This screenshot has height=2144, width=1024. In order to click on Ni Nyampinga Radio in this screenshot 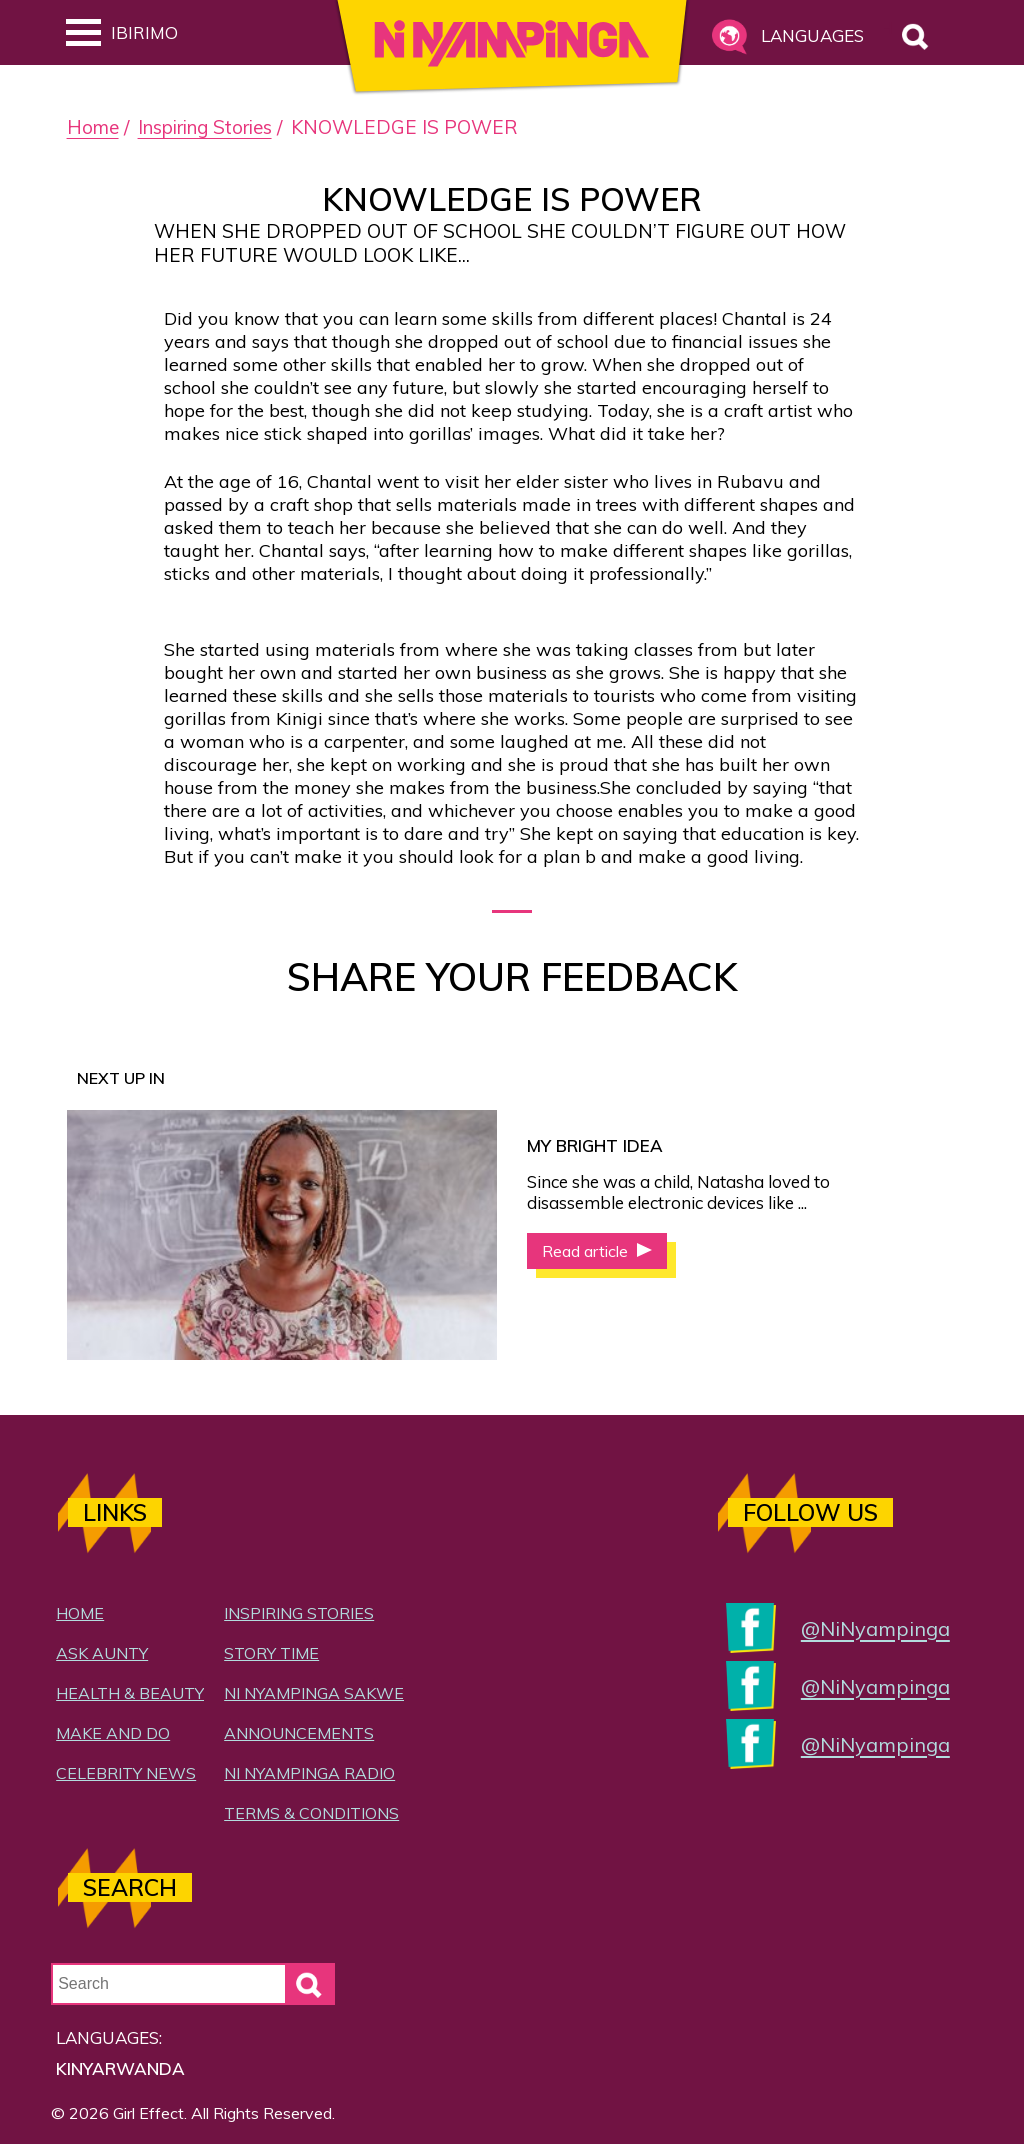, I will do `click(309, 1773)`.